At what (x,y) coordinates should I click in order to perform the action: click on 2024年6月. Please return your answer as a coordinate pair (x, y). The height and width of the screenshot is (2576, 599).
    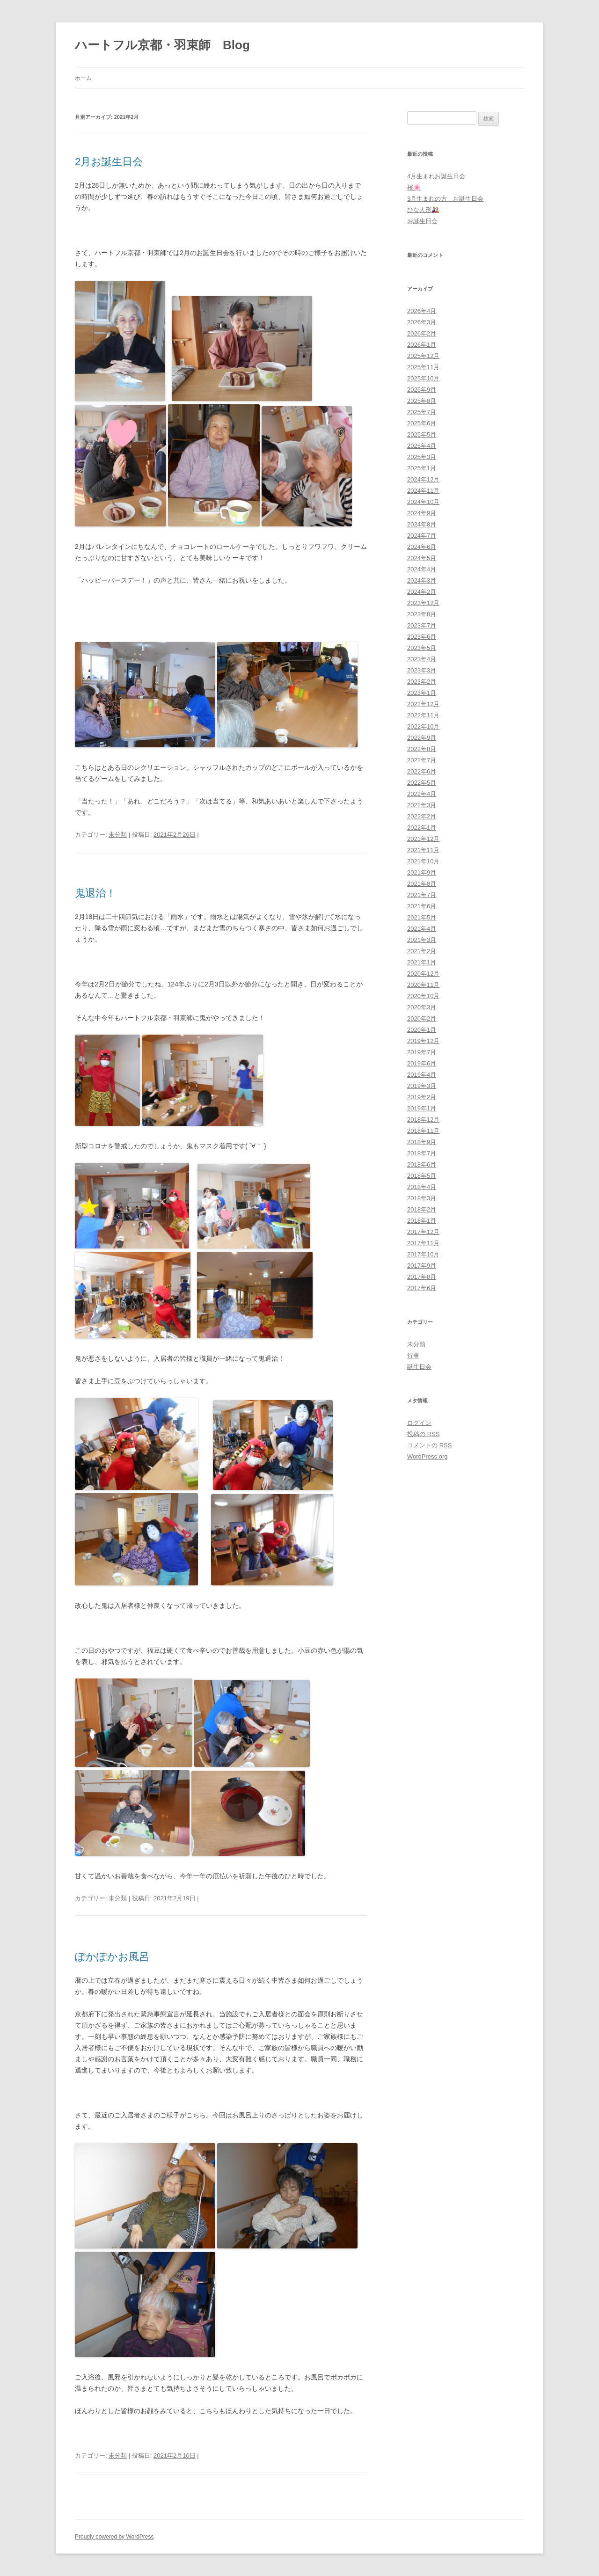
    Looking at the image, I should click on (421, 546).